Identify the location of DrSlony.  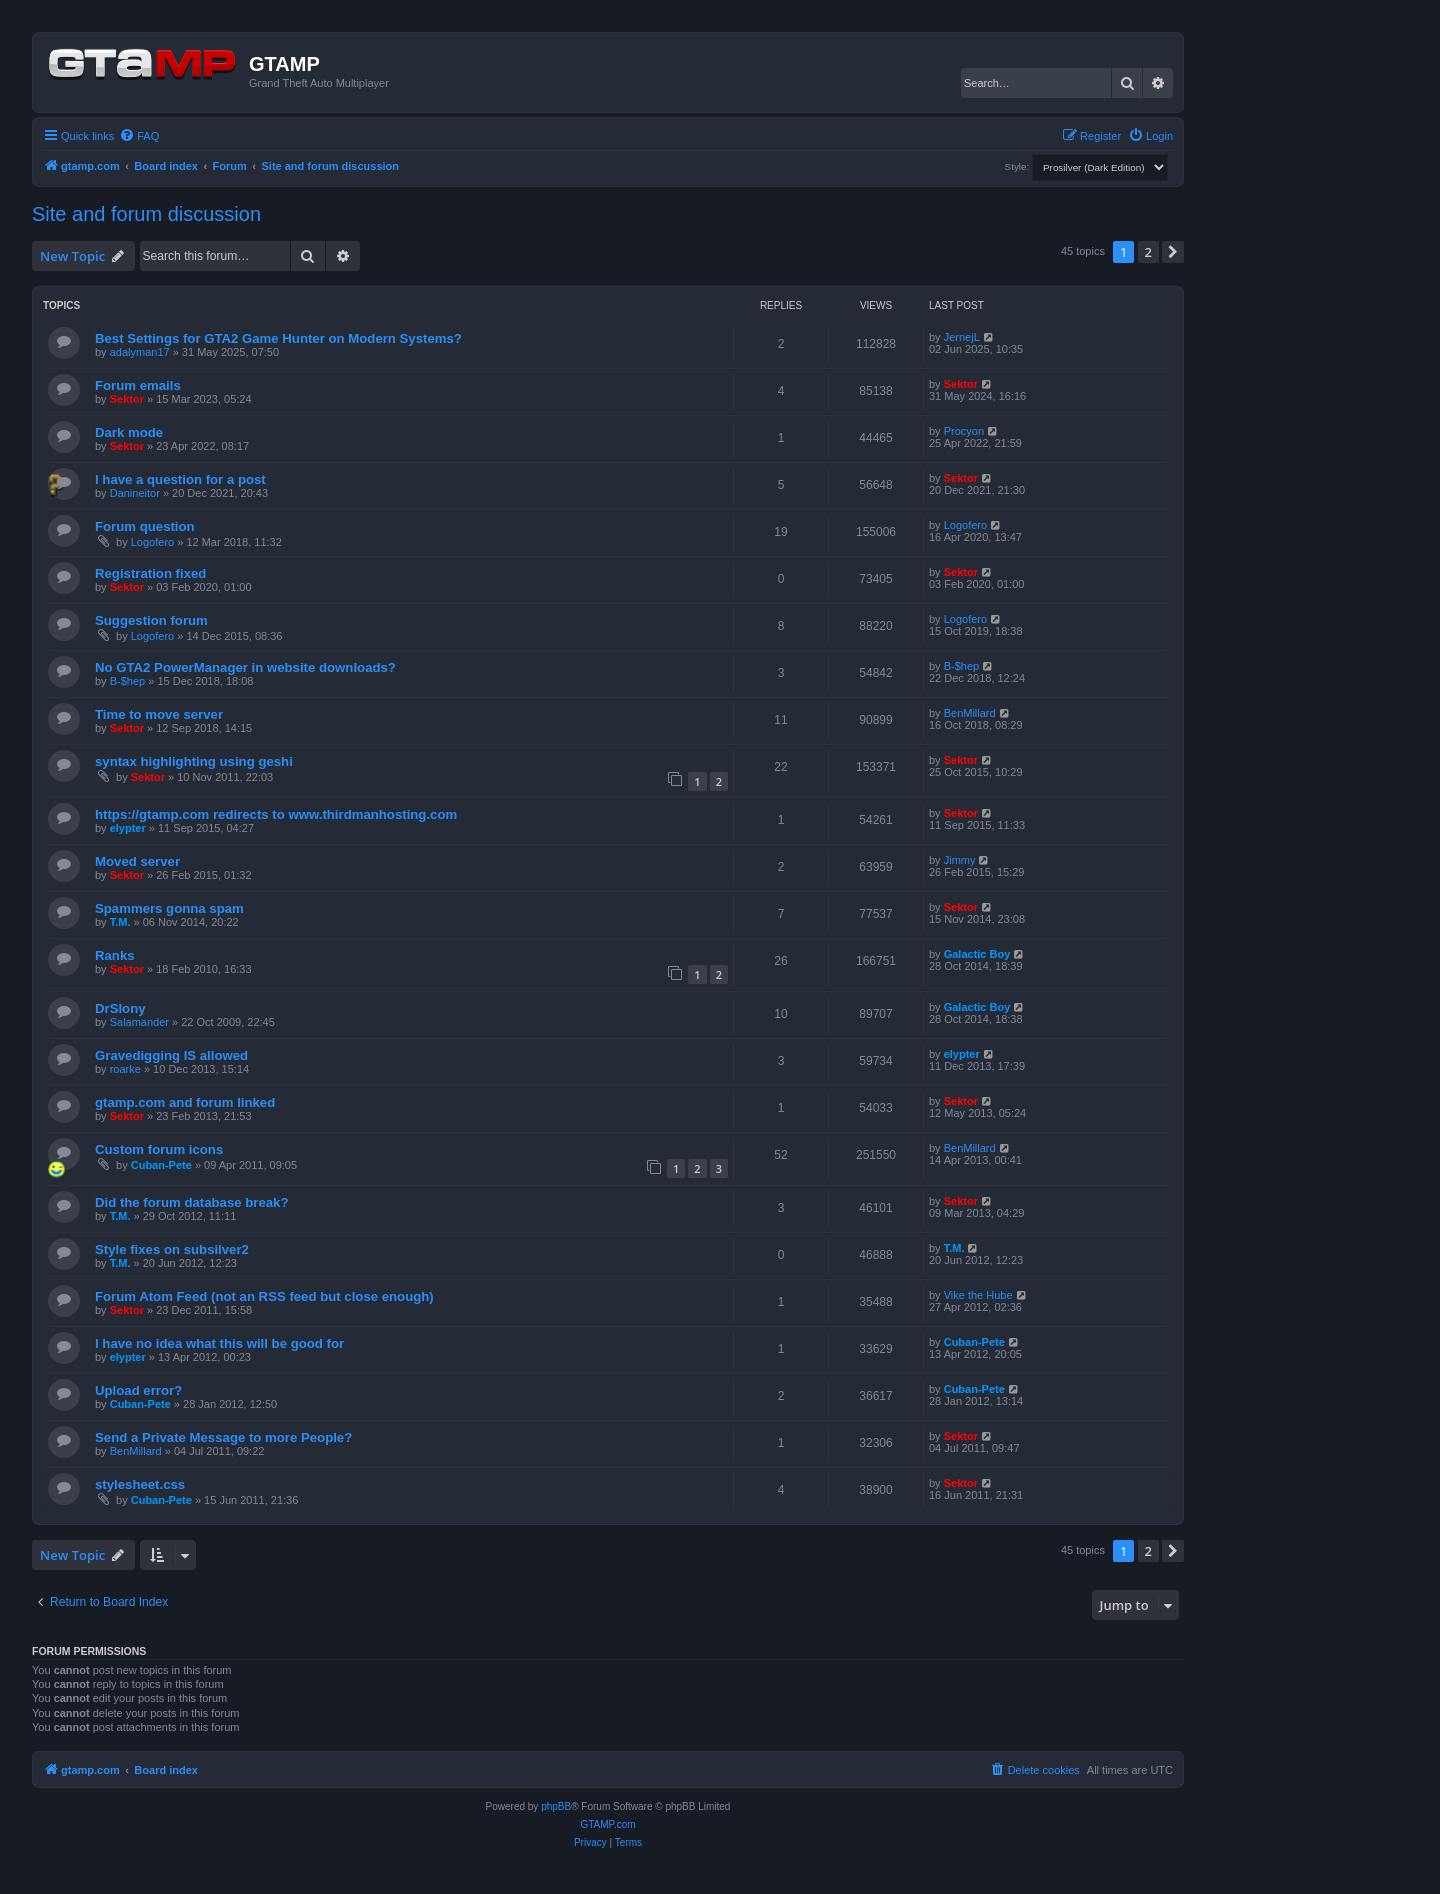
(120, 1008).